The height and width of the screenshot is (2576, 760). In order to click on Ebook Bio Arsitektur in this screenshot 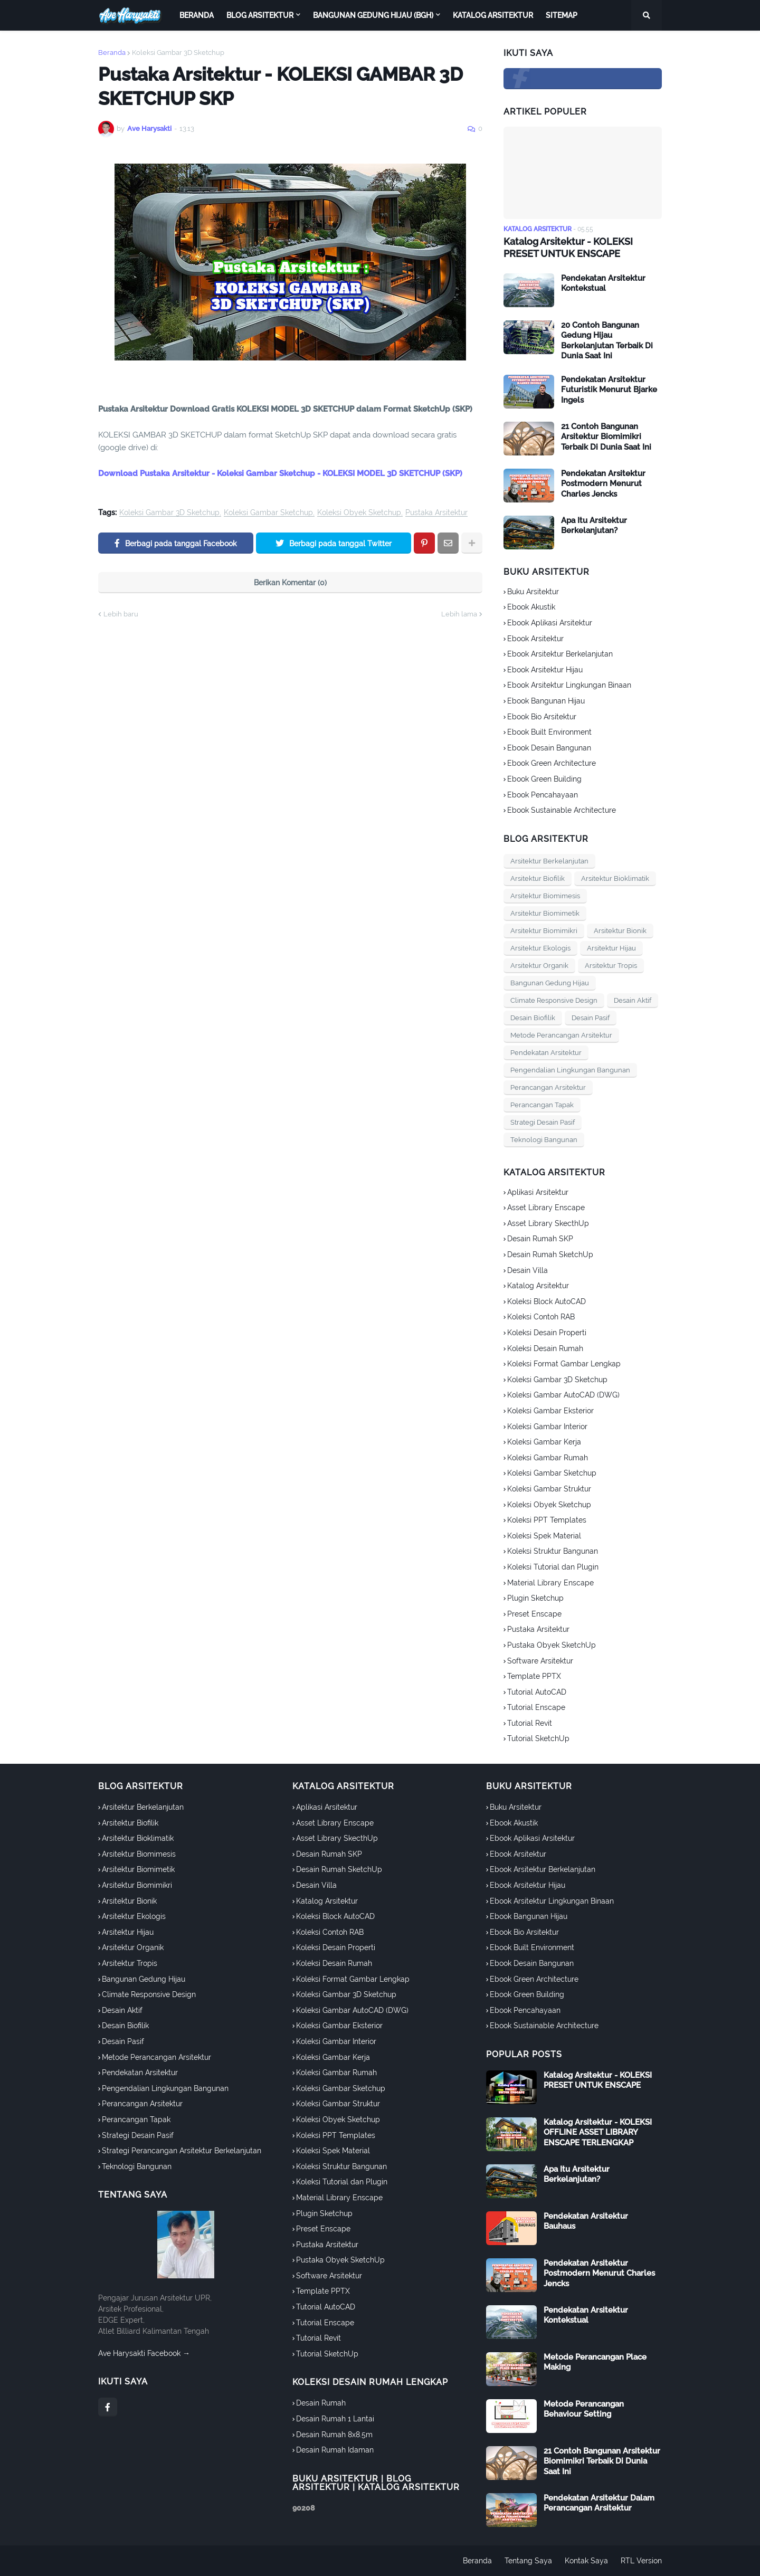, I will do `click(541, 716)`.